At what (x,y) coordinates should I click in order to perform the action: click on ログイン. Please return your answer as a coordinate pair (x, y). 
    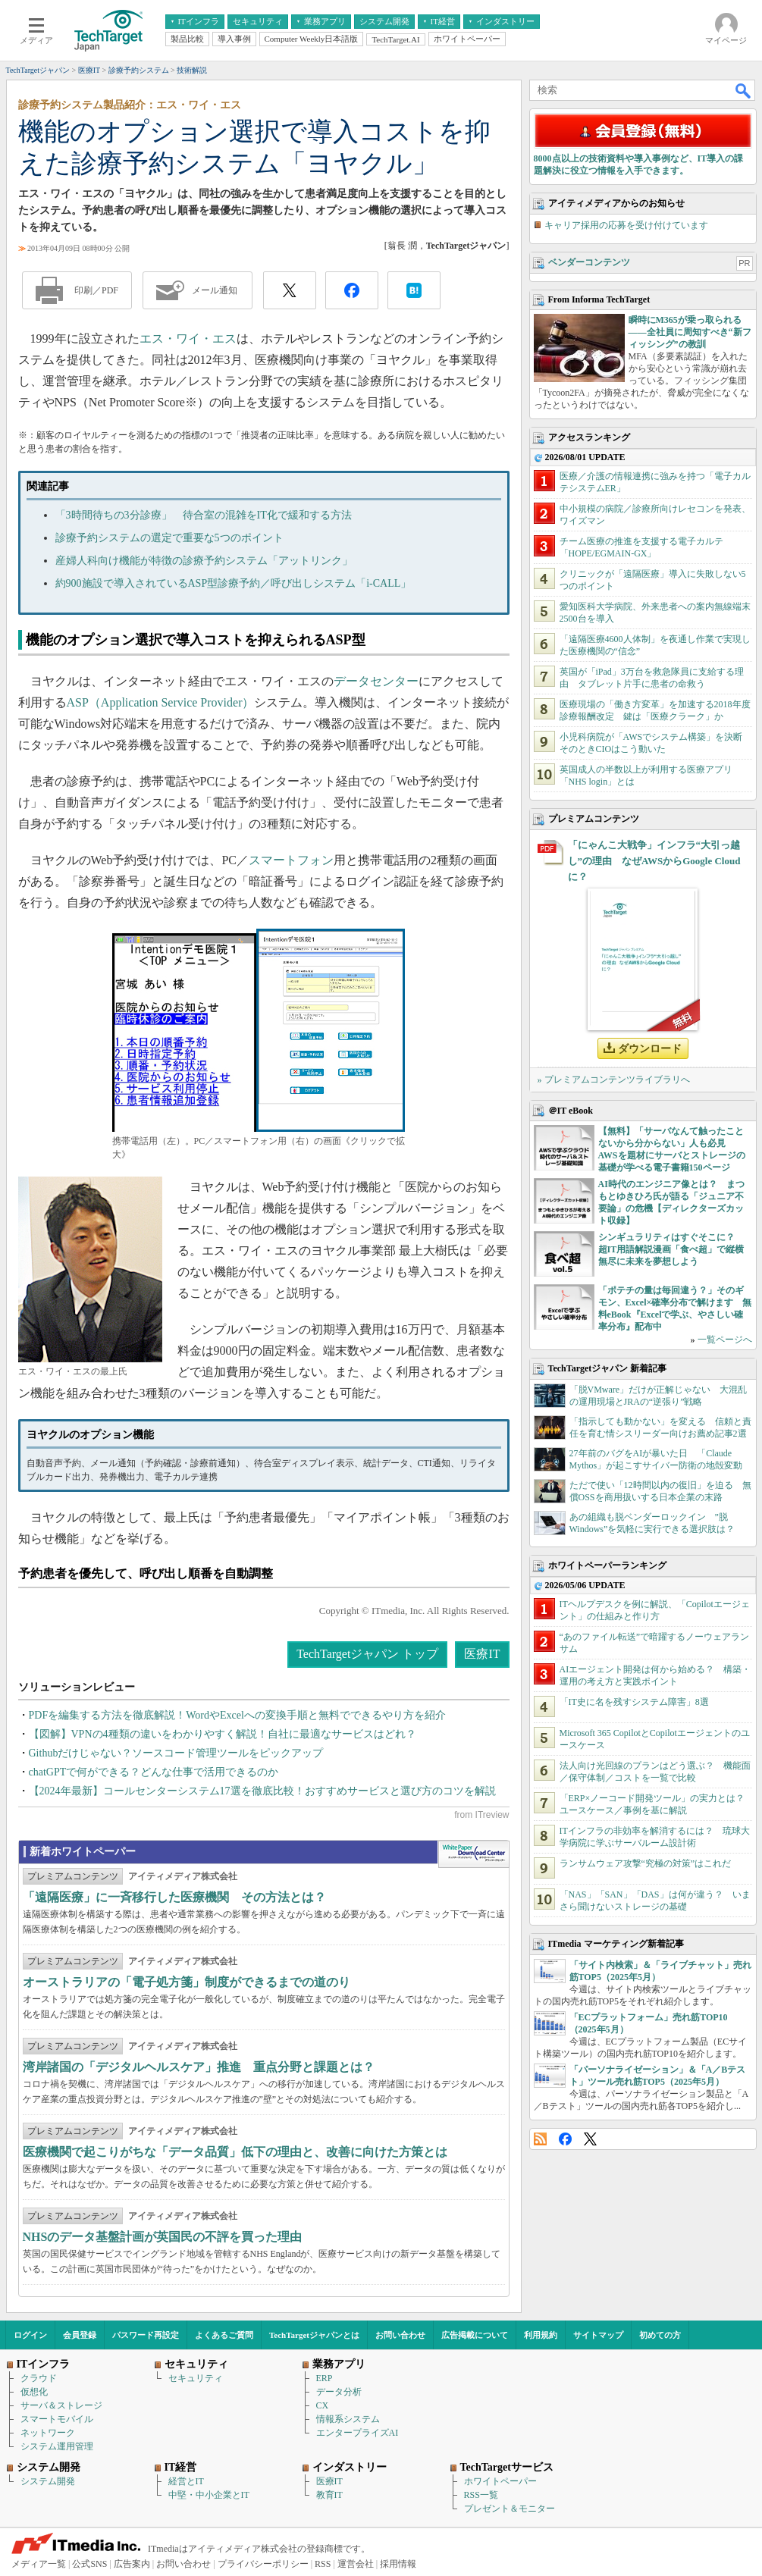
    Looking at the image, I should click on (30, 2334).